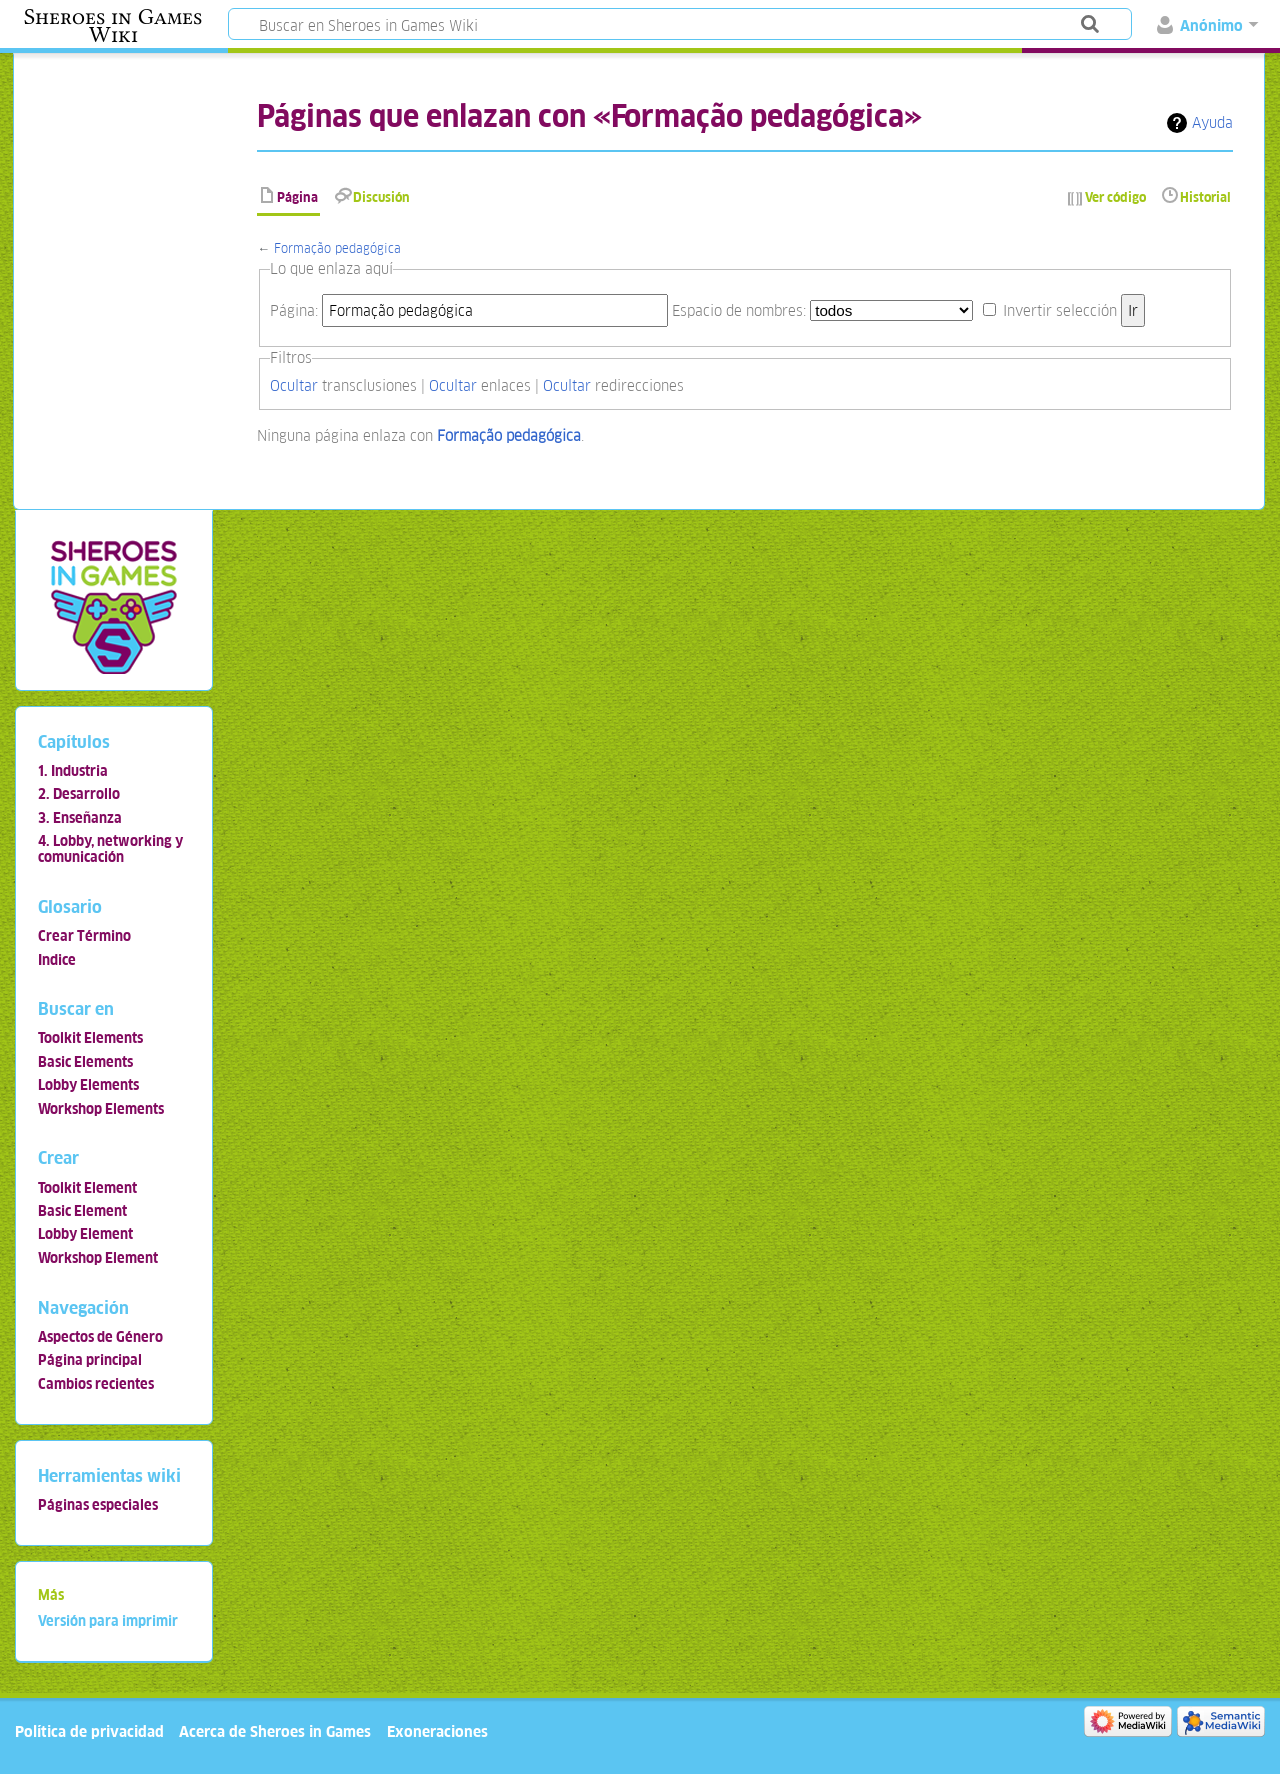 The image size is (1280, 1774). I want to click on Ocultar, so click(294, 385).